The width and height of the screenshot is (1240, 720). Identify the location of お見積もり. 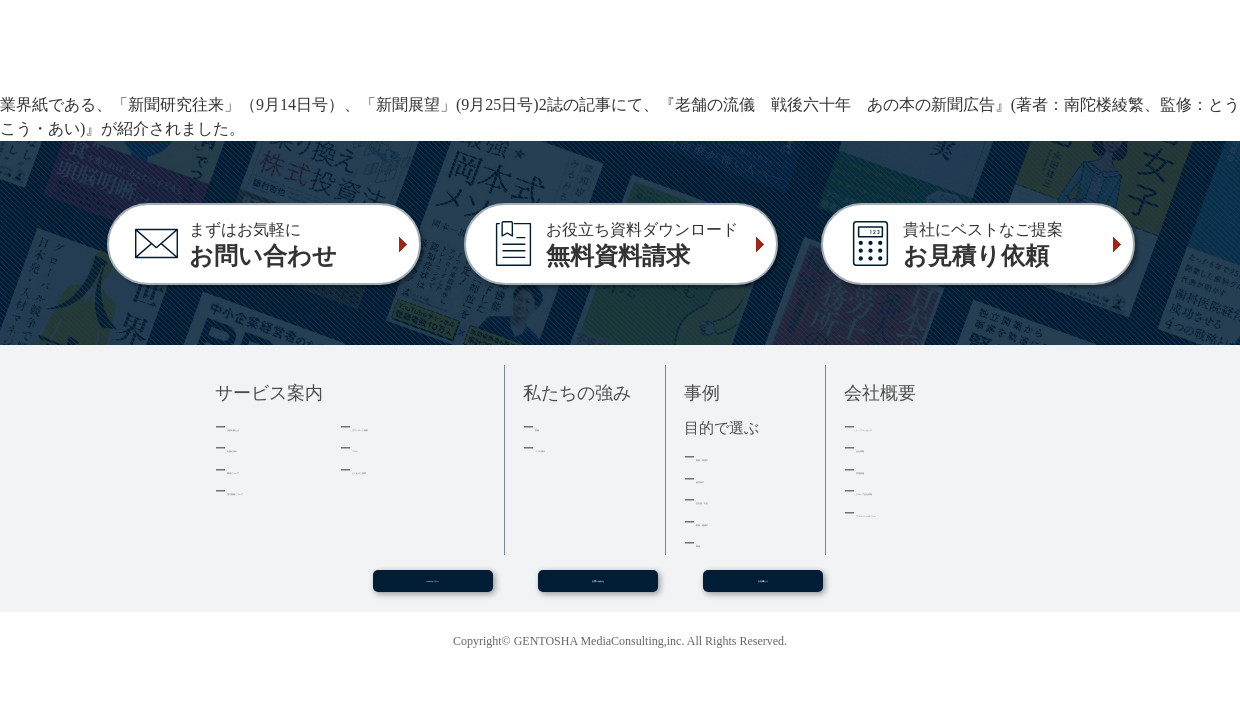
(763, 589).